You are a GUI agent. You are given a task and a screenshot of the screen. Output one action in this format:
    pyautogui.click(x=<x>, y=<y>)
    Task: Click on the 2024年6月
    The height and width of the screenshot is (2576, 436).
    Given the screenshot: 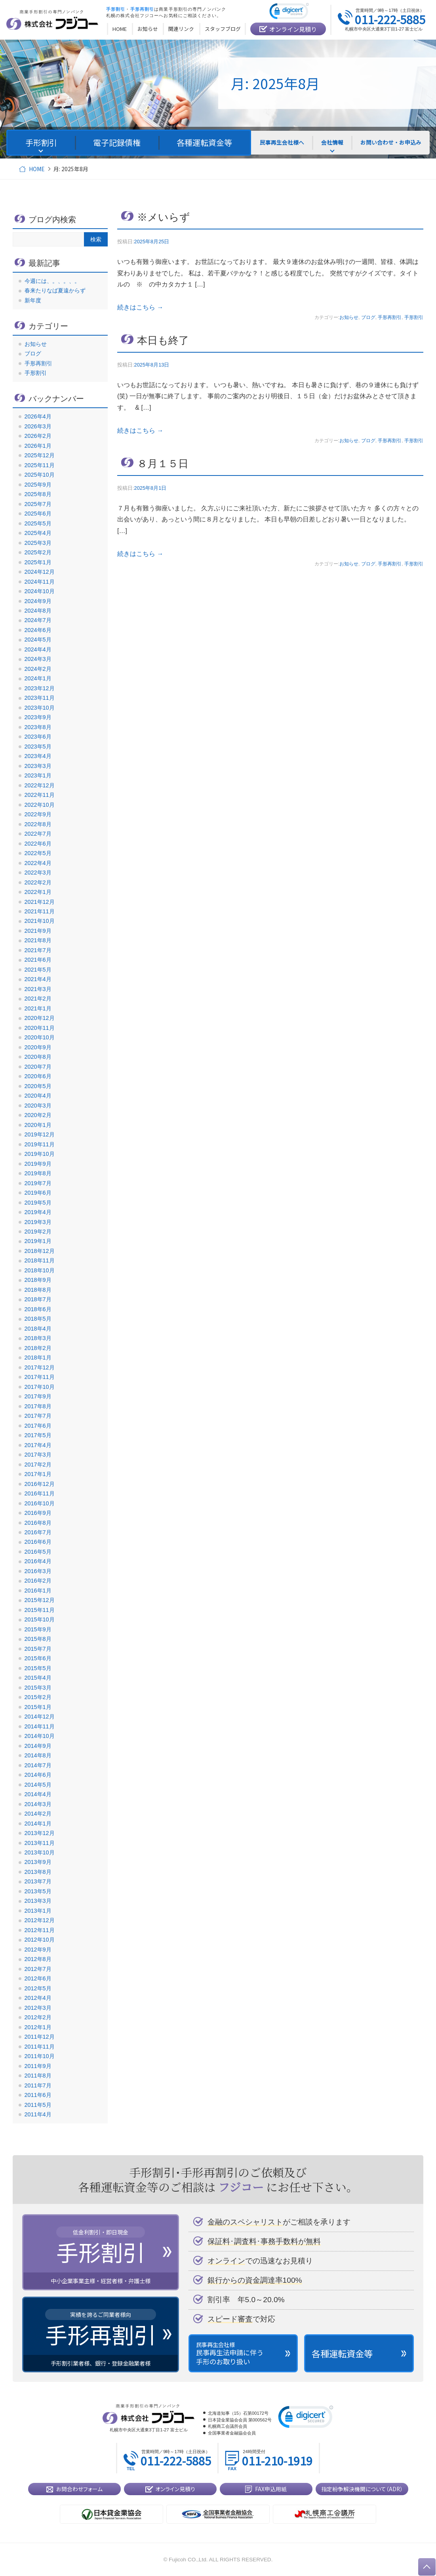 What is the action you would take?
    pyautogui.click(x=38, y=630)
    